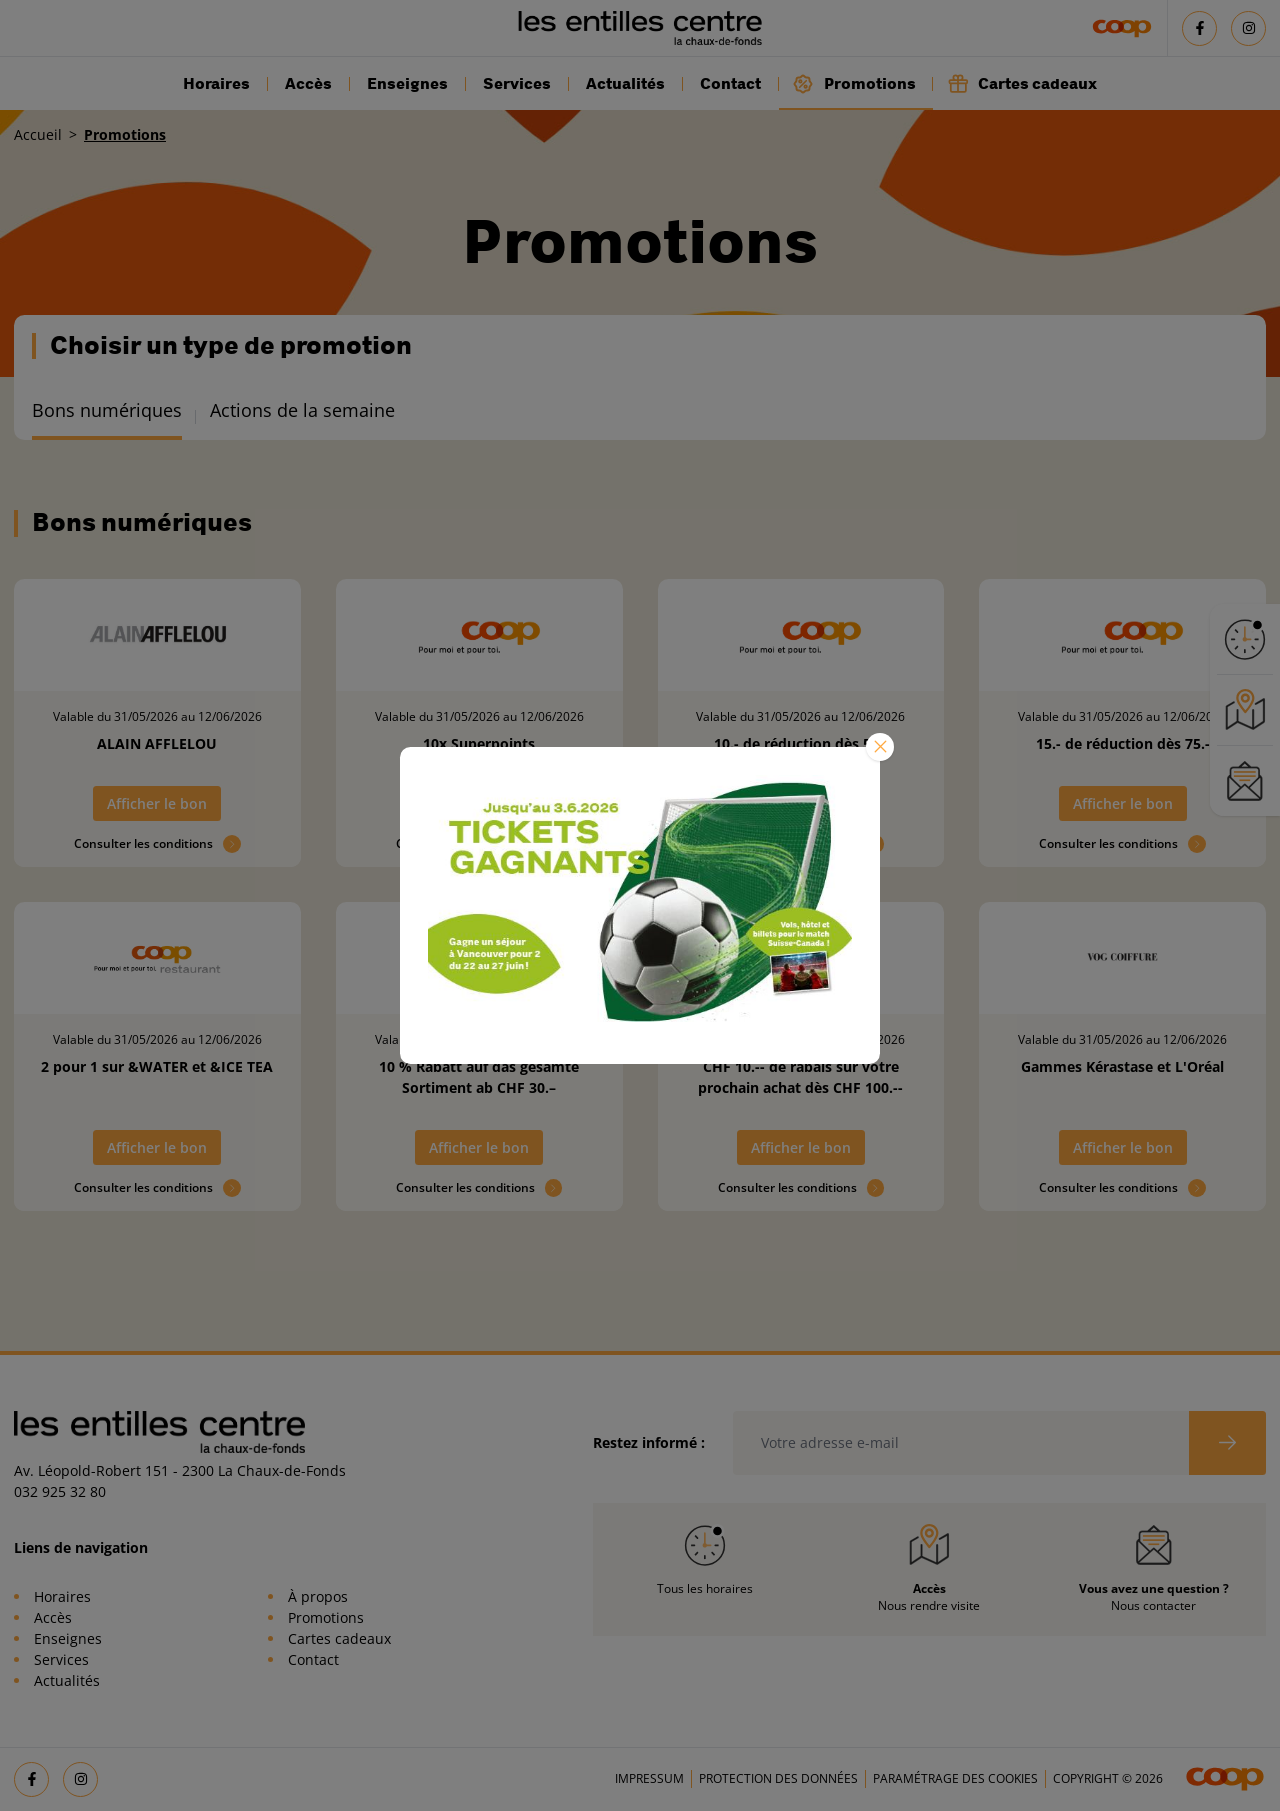  Describe the element at coordinates (38, 134) in the screenshot. I see `Accueil` at that location.